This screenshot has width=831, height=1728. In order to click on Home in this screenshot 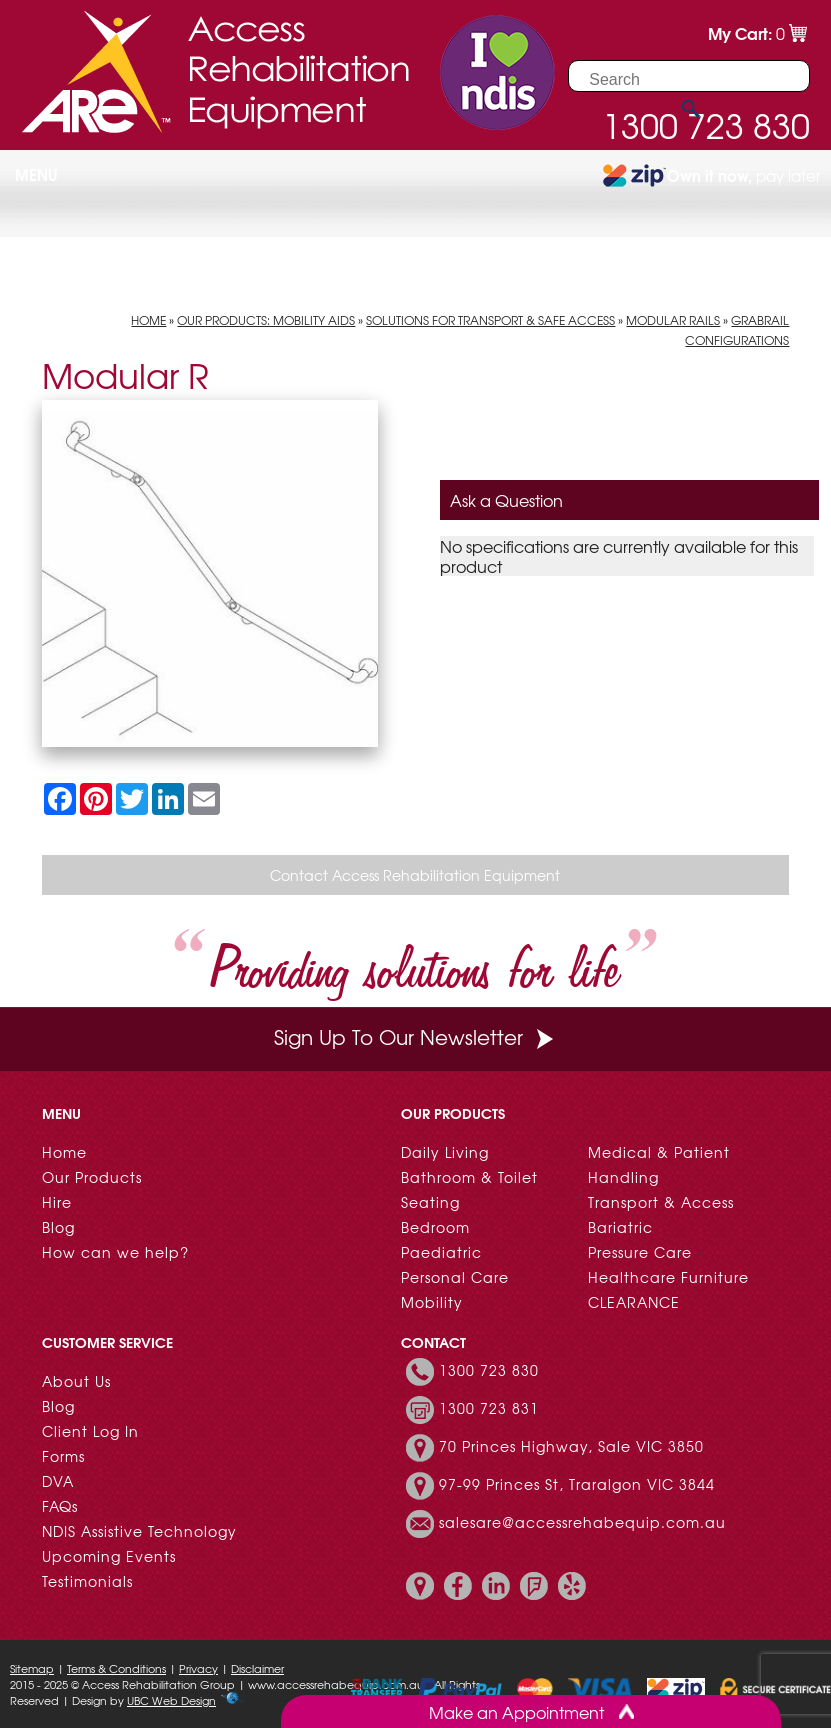, I will do `click(148, 320)`.